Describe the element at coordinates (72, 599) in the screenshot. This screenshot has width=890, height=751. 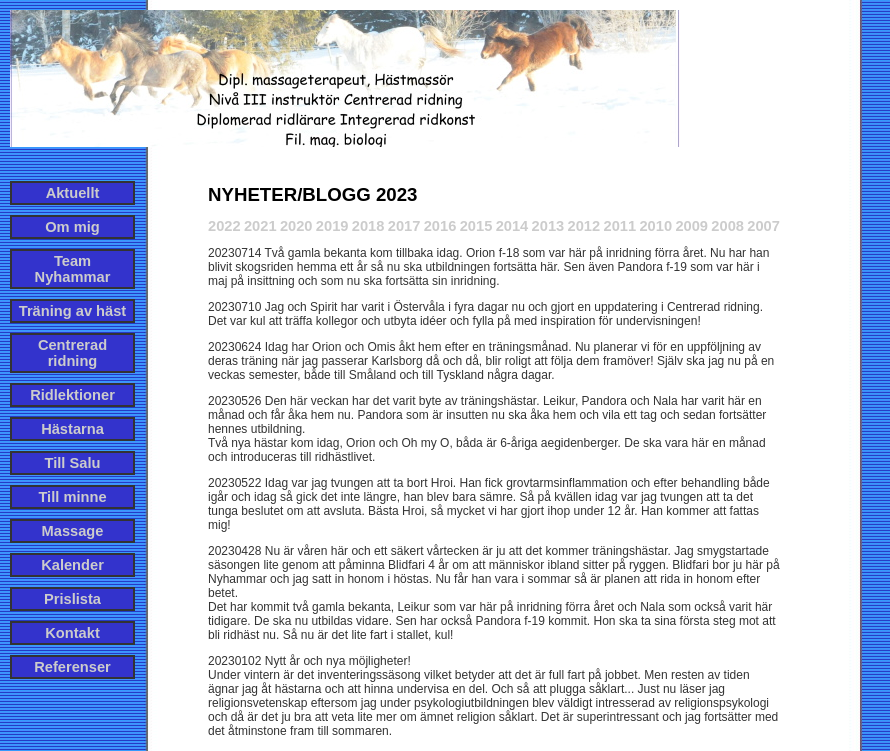
I see `Prislista` at that location.